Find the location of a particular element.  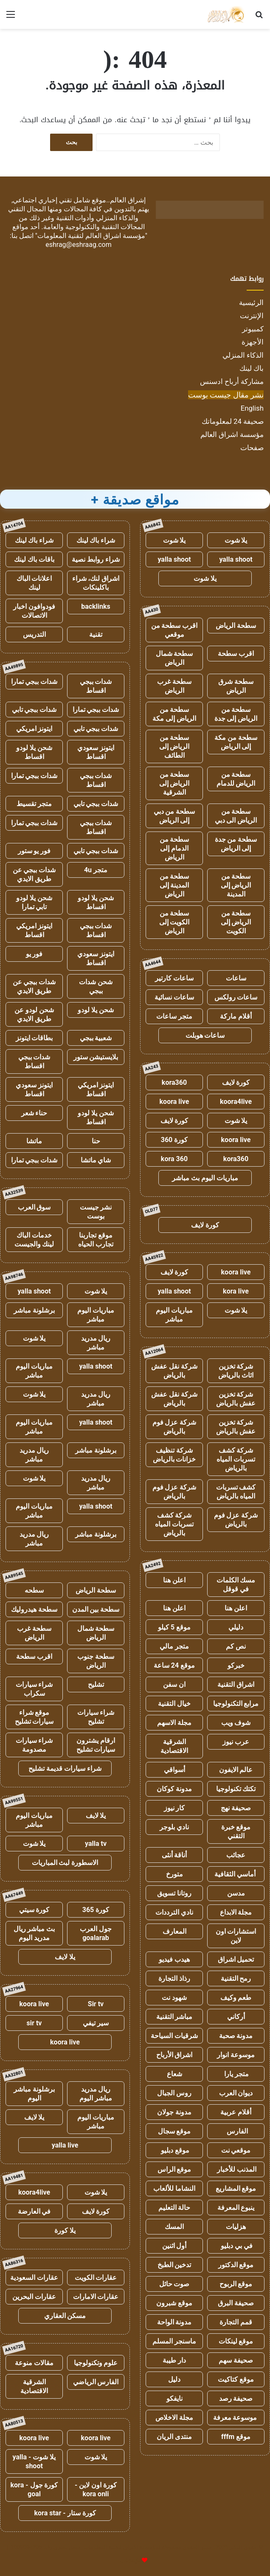

طعم وكيف is located at coordinates (236, 1998).